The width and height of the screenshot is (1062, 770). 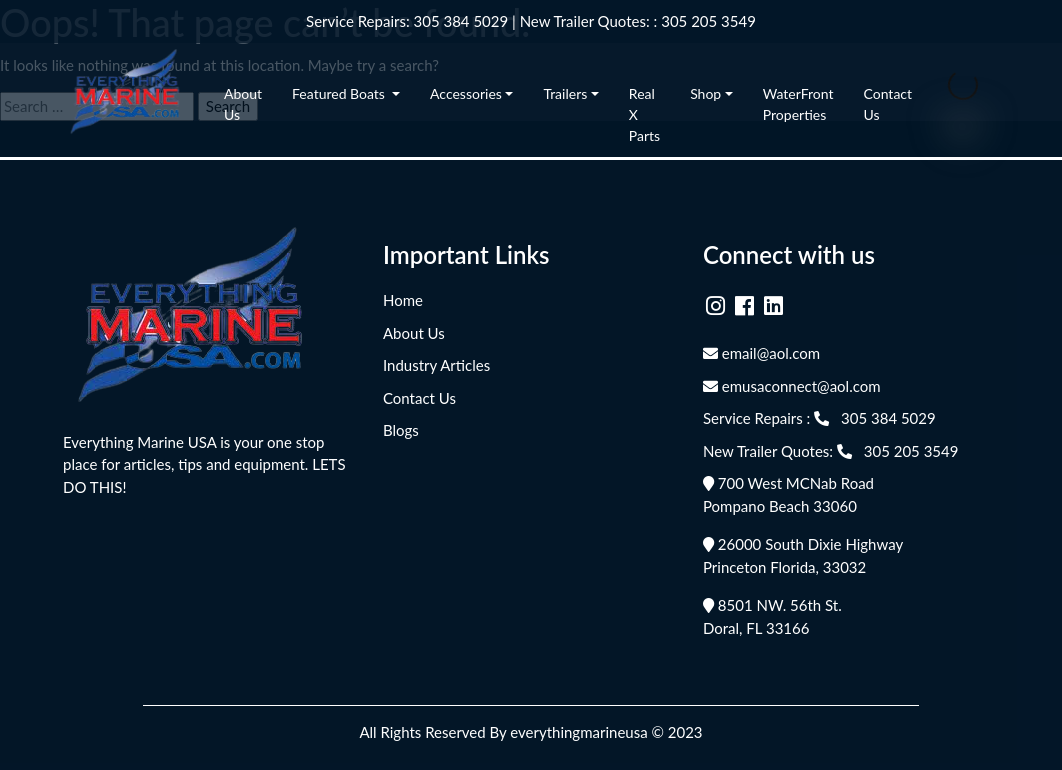 I want to click on email@aol.com, so click(x=761, y=353).